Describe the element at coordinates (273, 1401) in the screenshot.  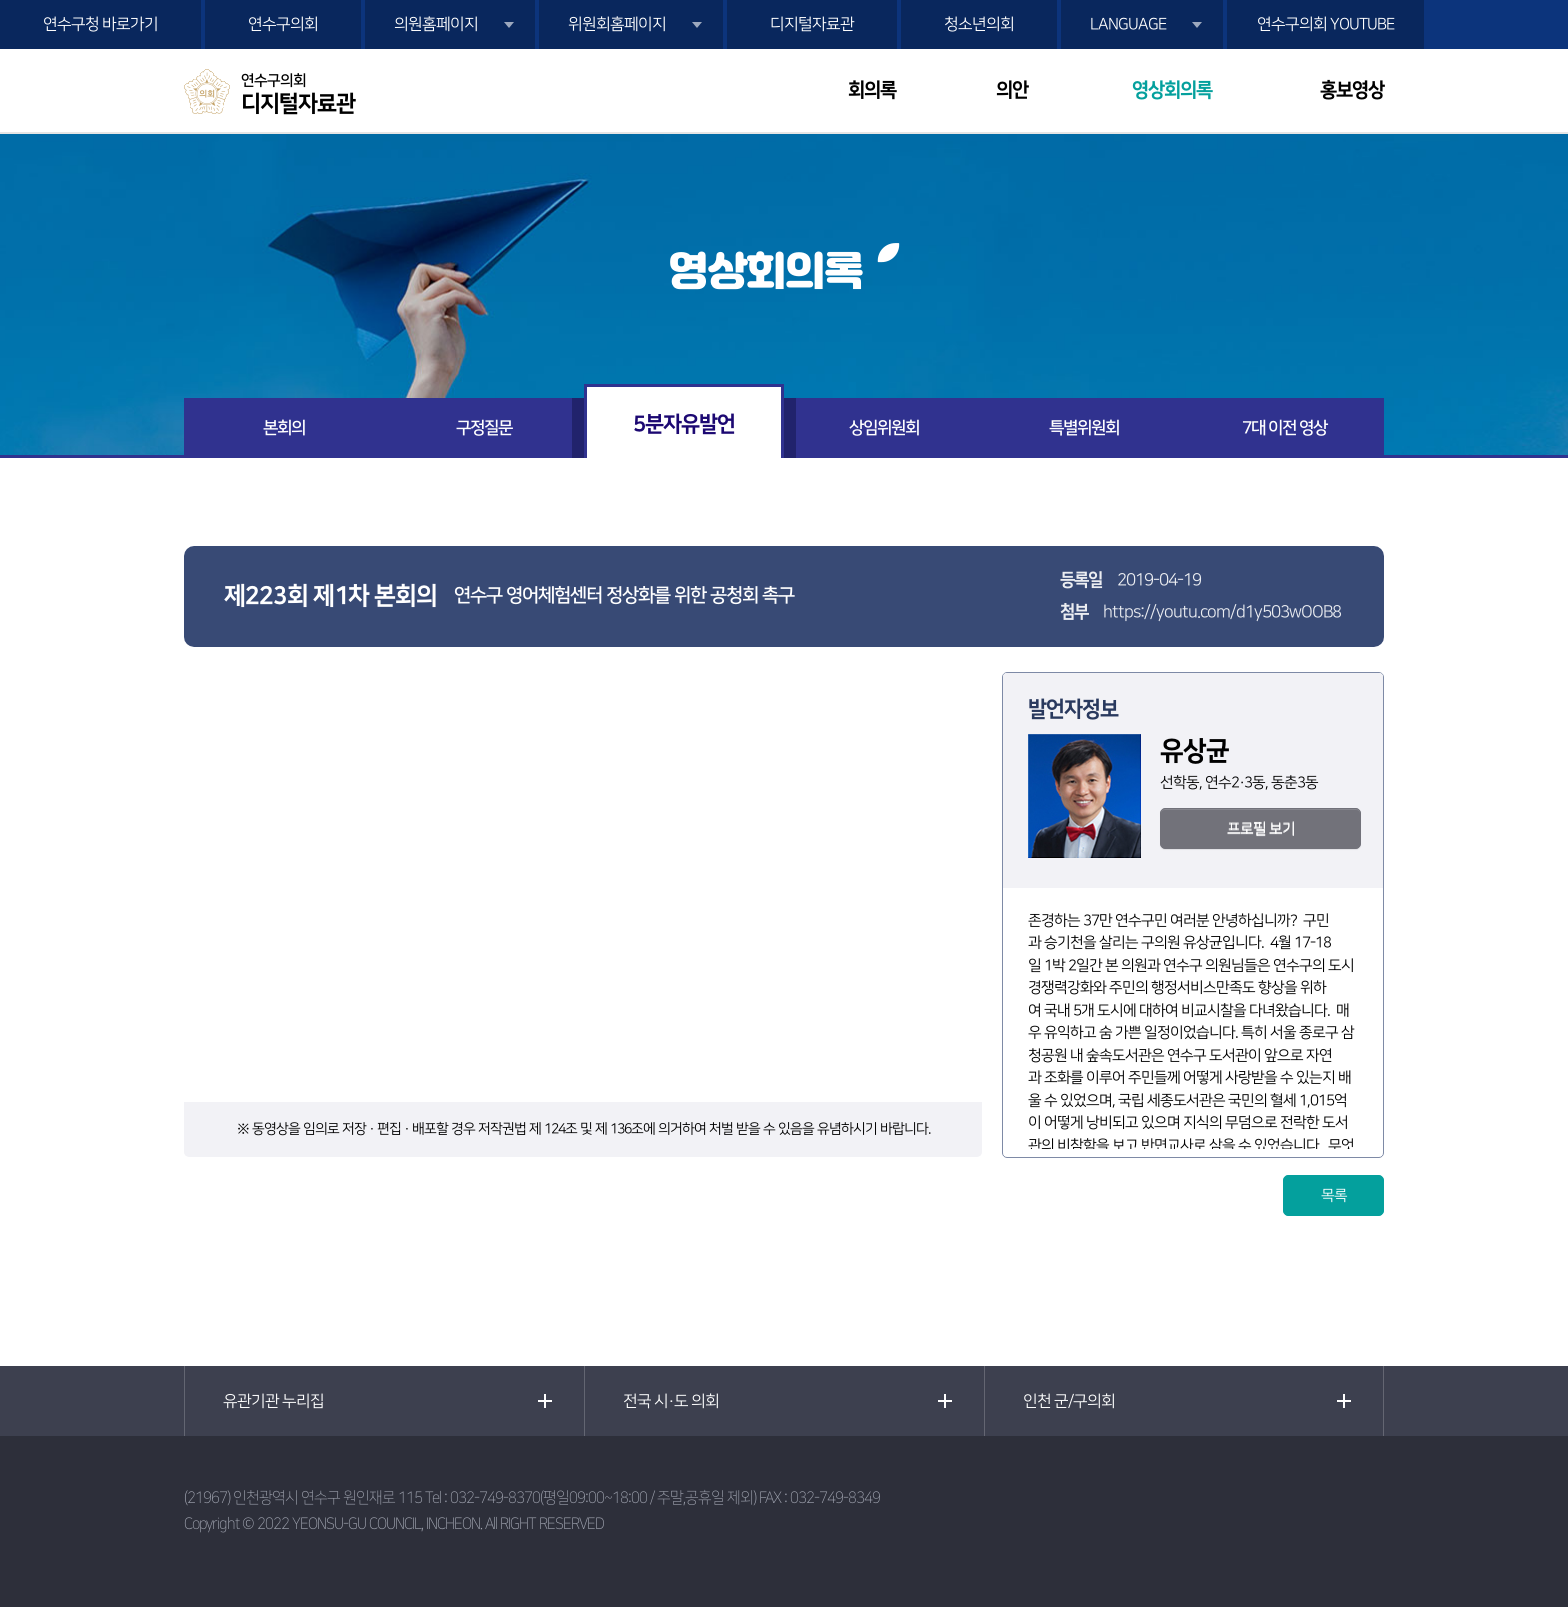
I see `유관기관 누리집` at that location.